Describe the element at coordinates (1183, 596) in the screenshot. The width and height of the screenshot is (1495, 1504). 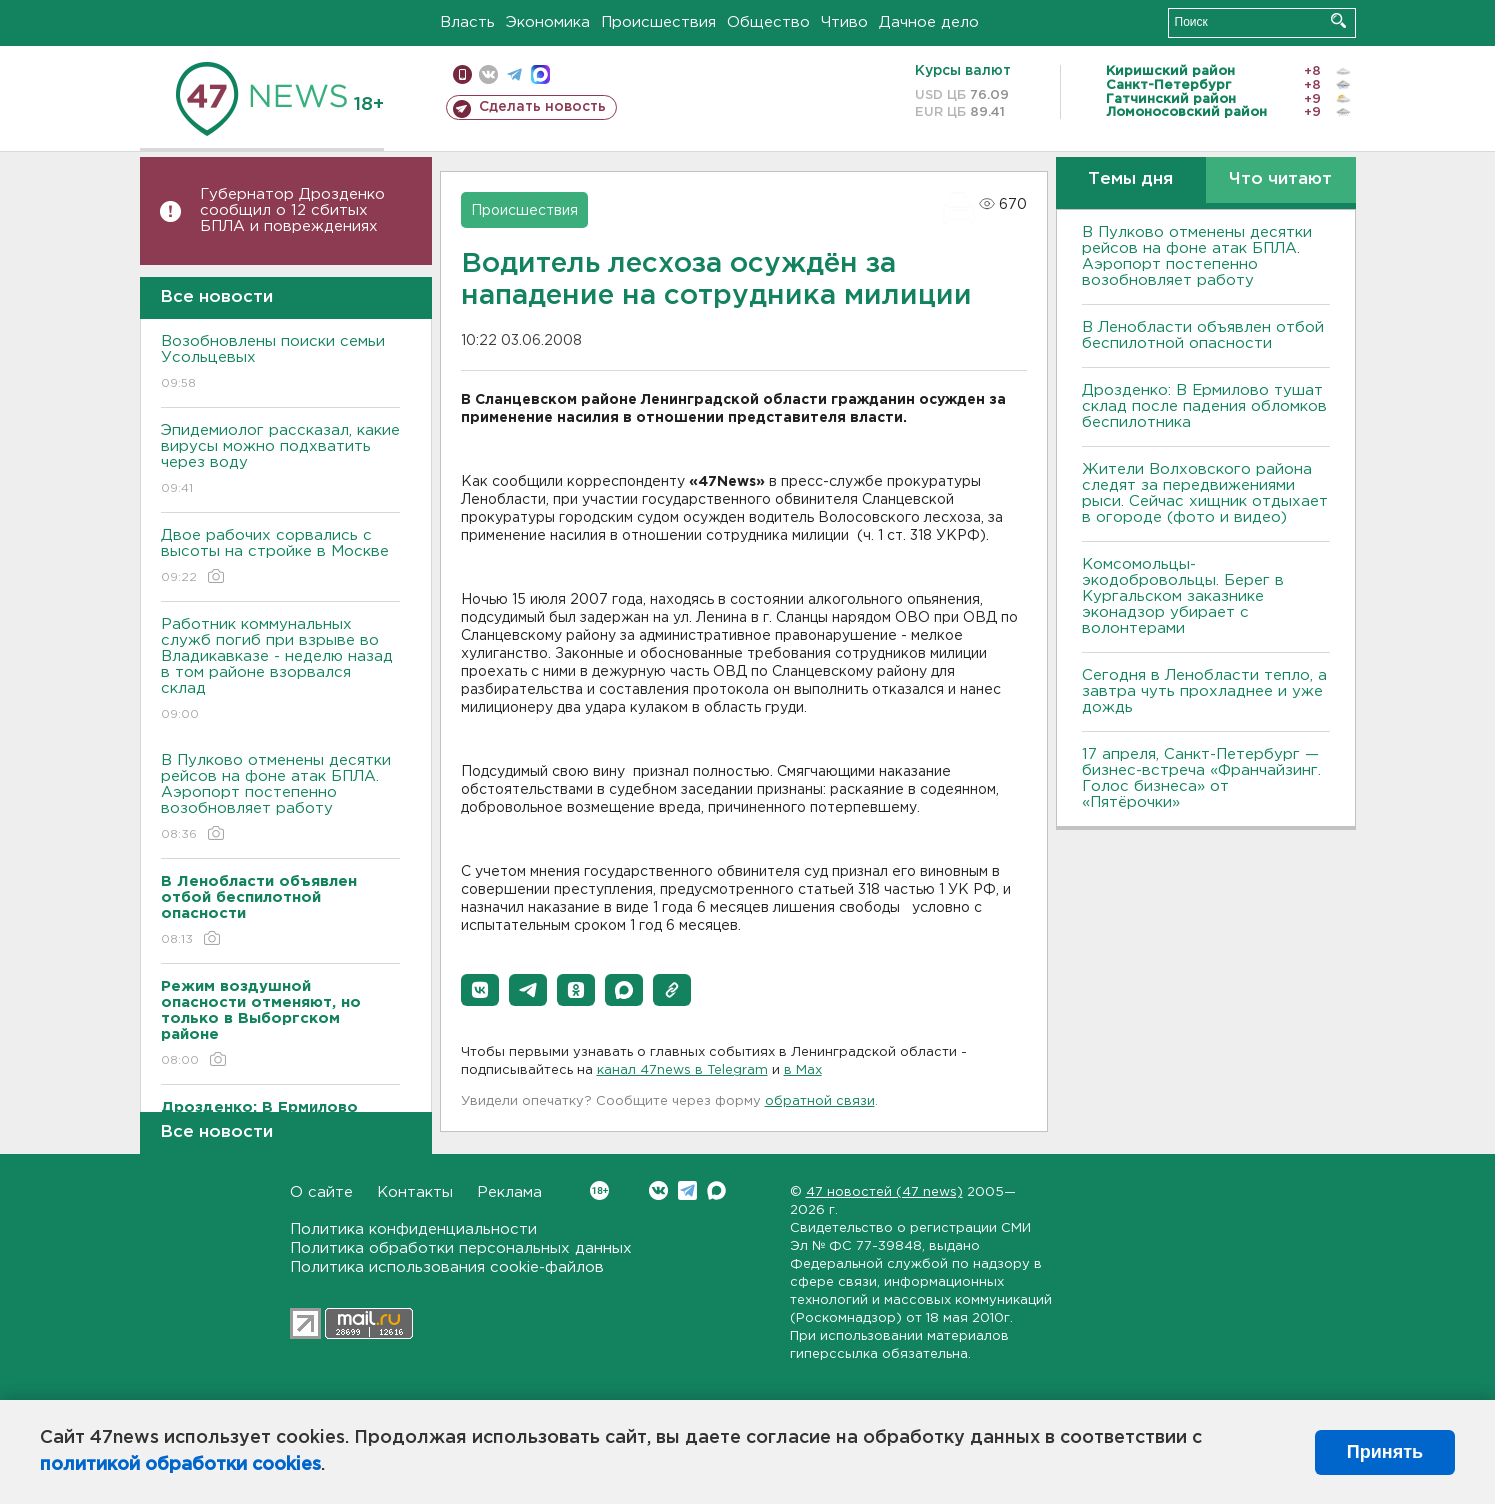
I see `Комсомольцы-экодобровольцы. Берег в Кургальском заказнике эконадзор убирает с волонтерами` at that location.